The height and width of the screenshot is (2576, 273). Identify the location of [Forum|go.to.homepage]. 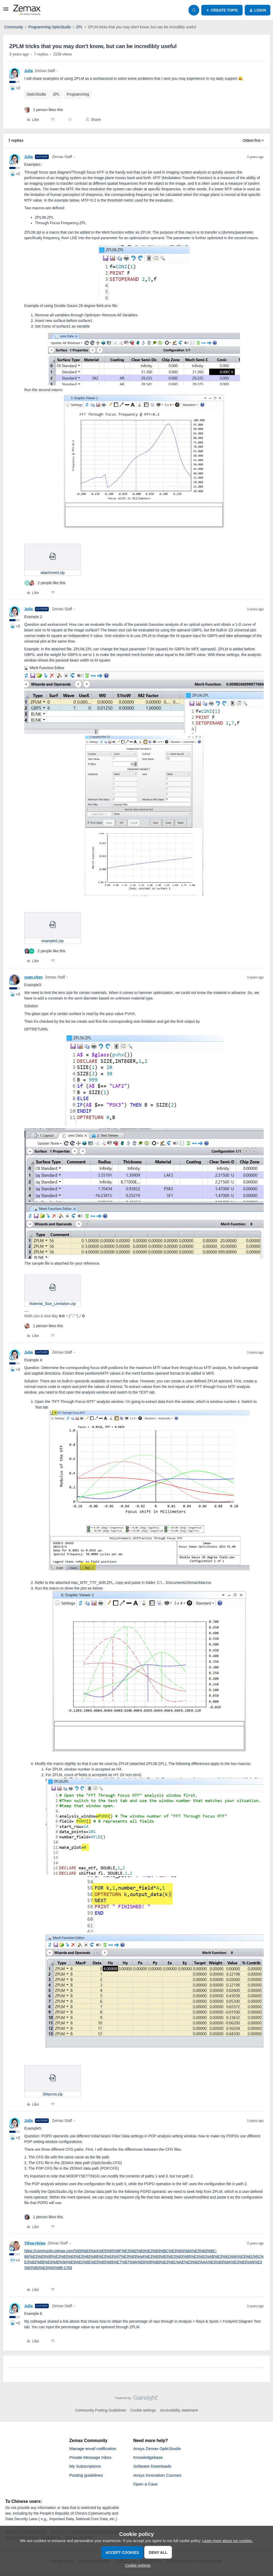
(27, 10).